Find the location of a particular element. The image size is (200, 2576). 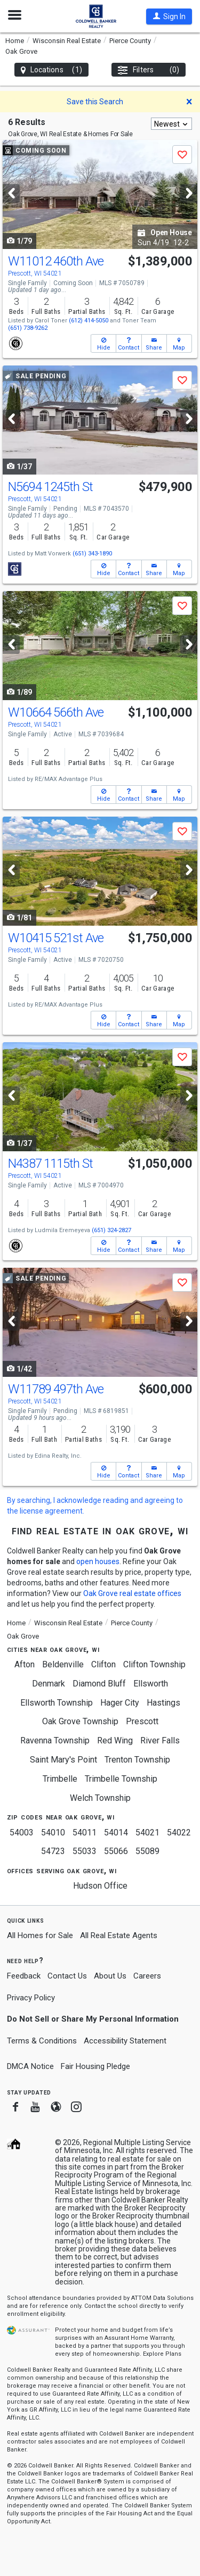

Red Wing is located at coordinates (115, 1740).